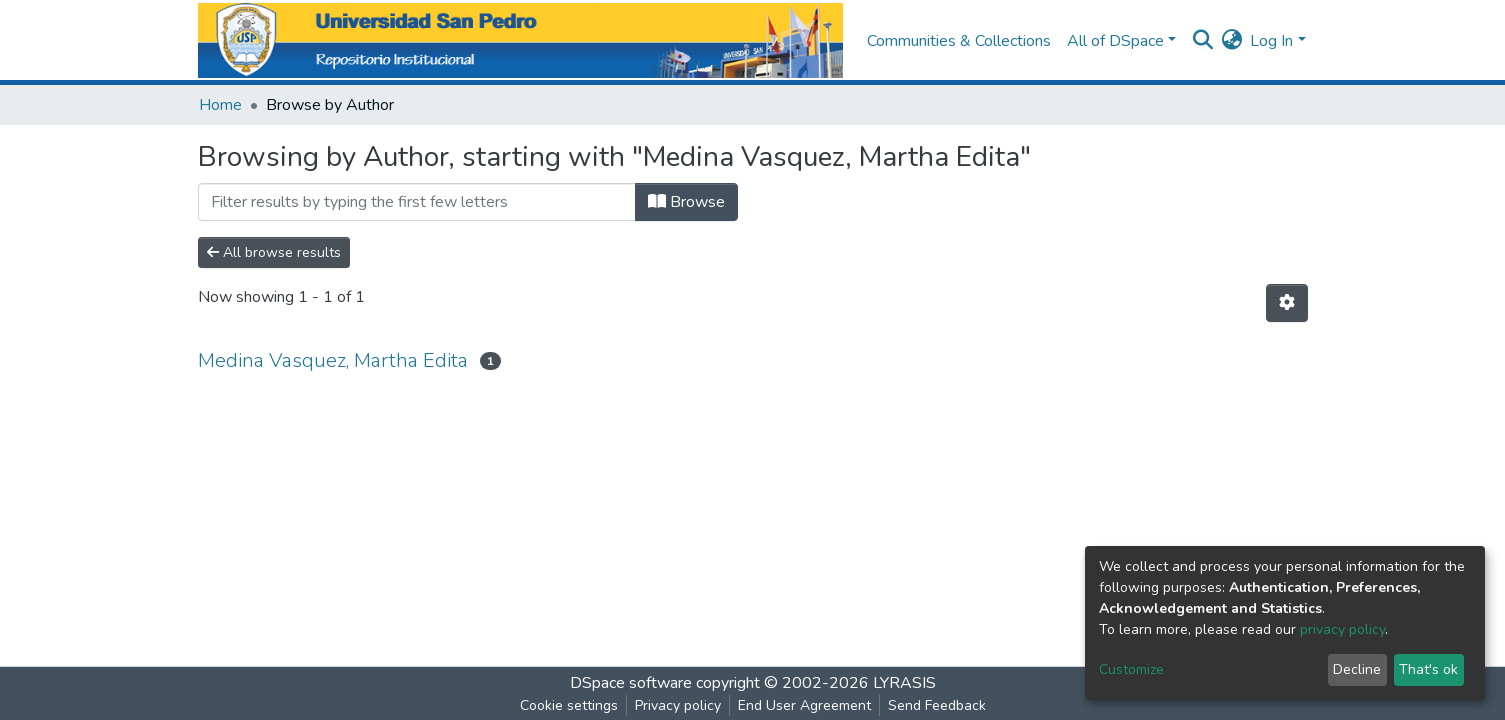 The height and width of the screenshot is (720, 1505). What do you see at coordinates (631, 683) in the screenshot?
I see `DSpace software` at bounding box center [631, 683].